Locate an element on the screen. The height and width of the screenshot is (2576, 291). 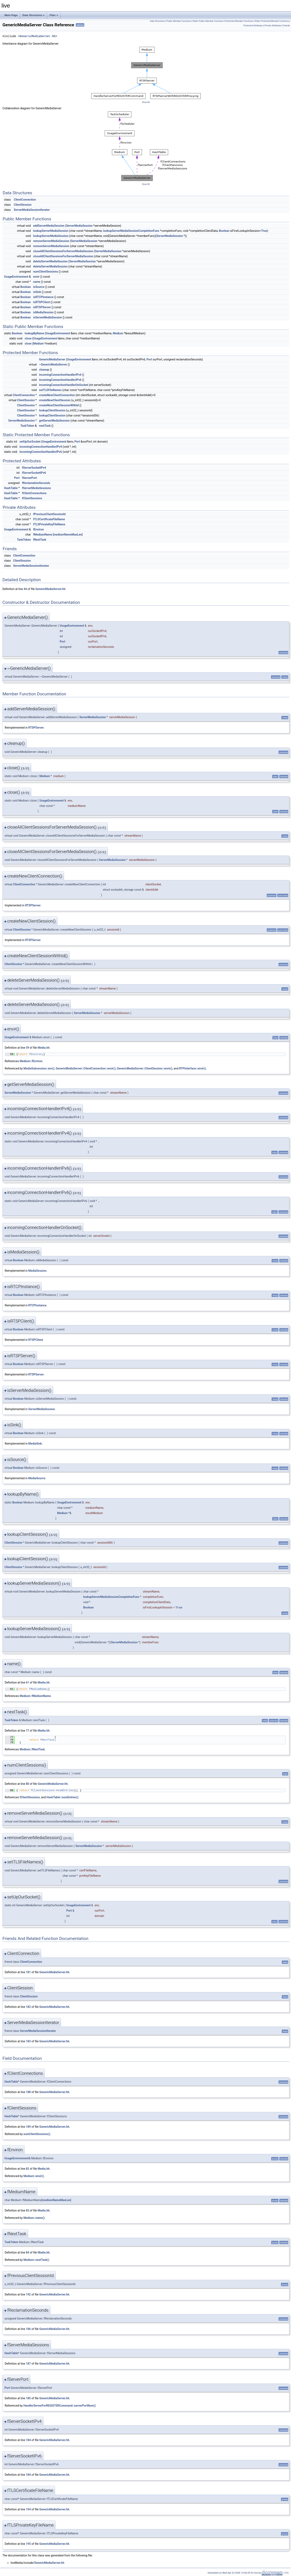
GenericMediaServer is located at coordinates (52, 359).